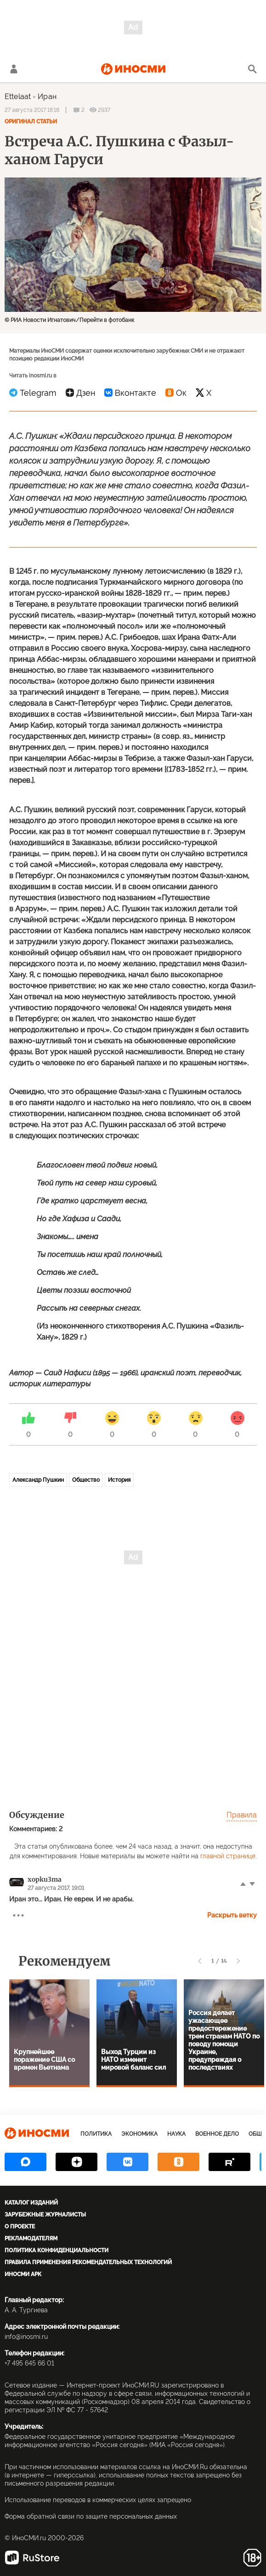  I want to click on Александр Пушкин, so click(38, 1480).